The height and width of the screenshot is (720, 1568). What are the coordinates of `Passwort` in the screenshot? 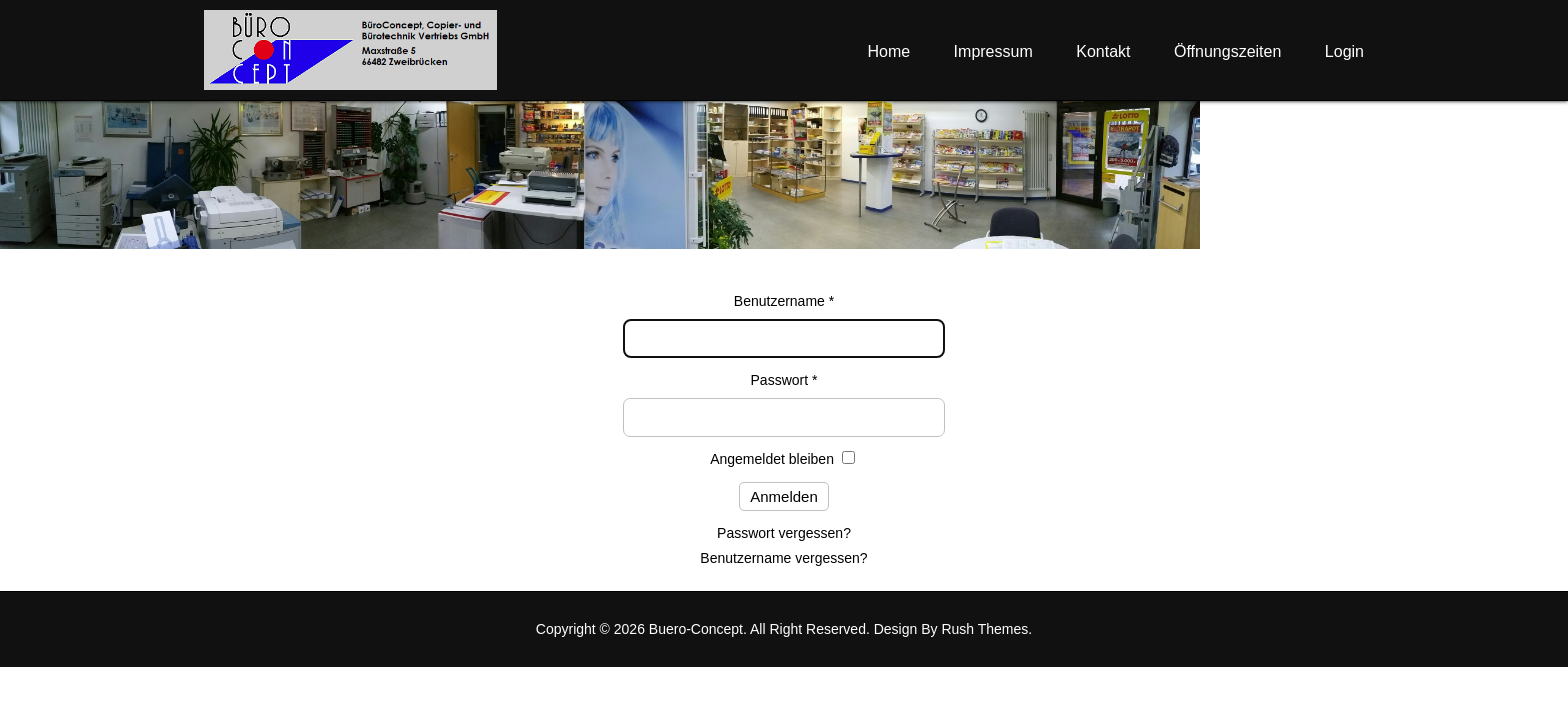 It's located at (784, 380).